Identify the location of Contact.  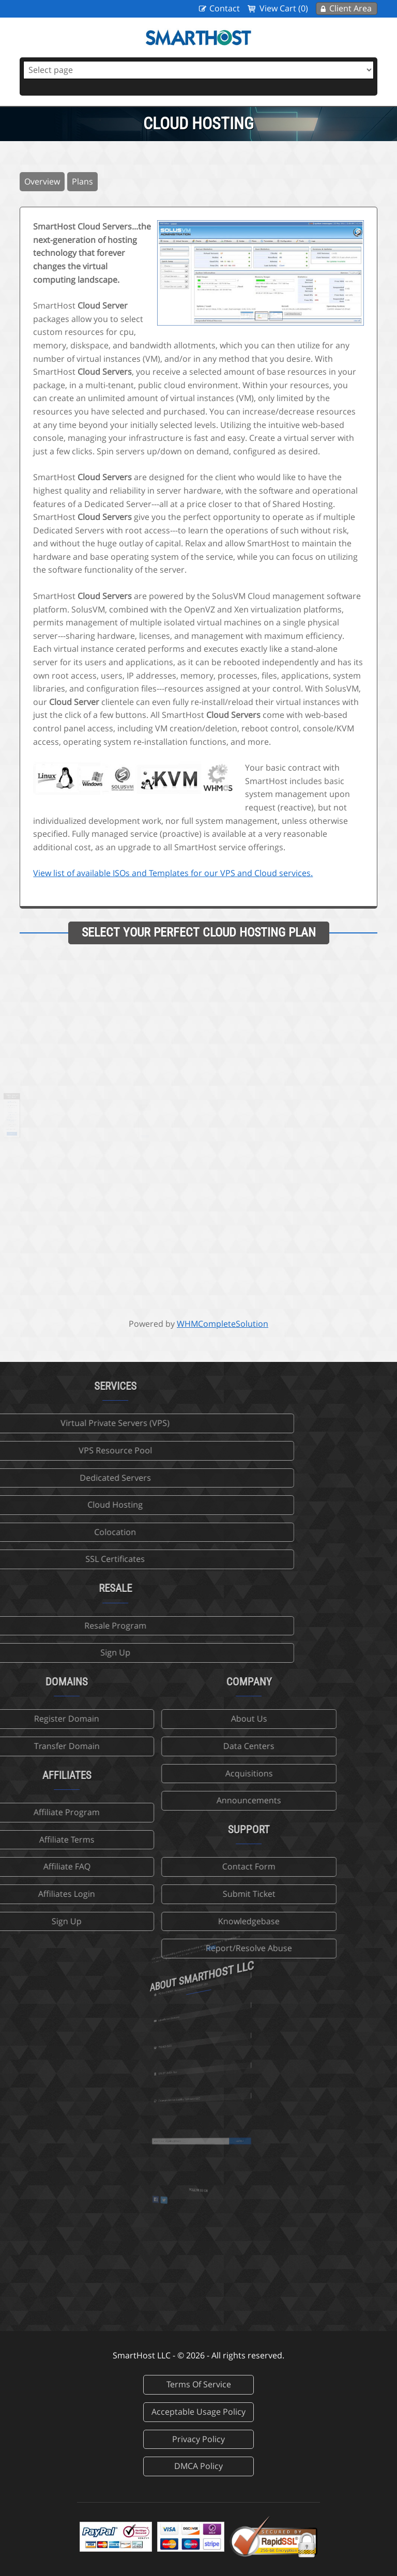
(224, 8).